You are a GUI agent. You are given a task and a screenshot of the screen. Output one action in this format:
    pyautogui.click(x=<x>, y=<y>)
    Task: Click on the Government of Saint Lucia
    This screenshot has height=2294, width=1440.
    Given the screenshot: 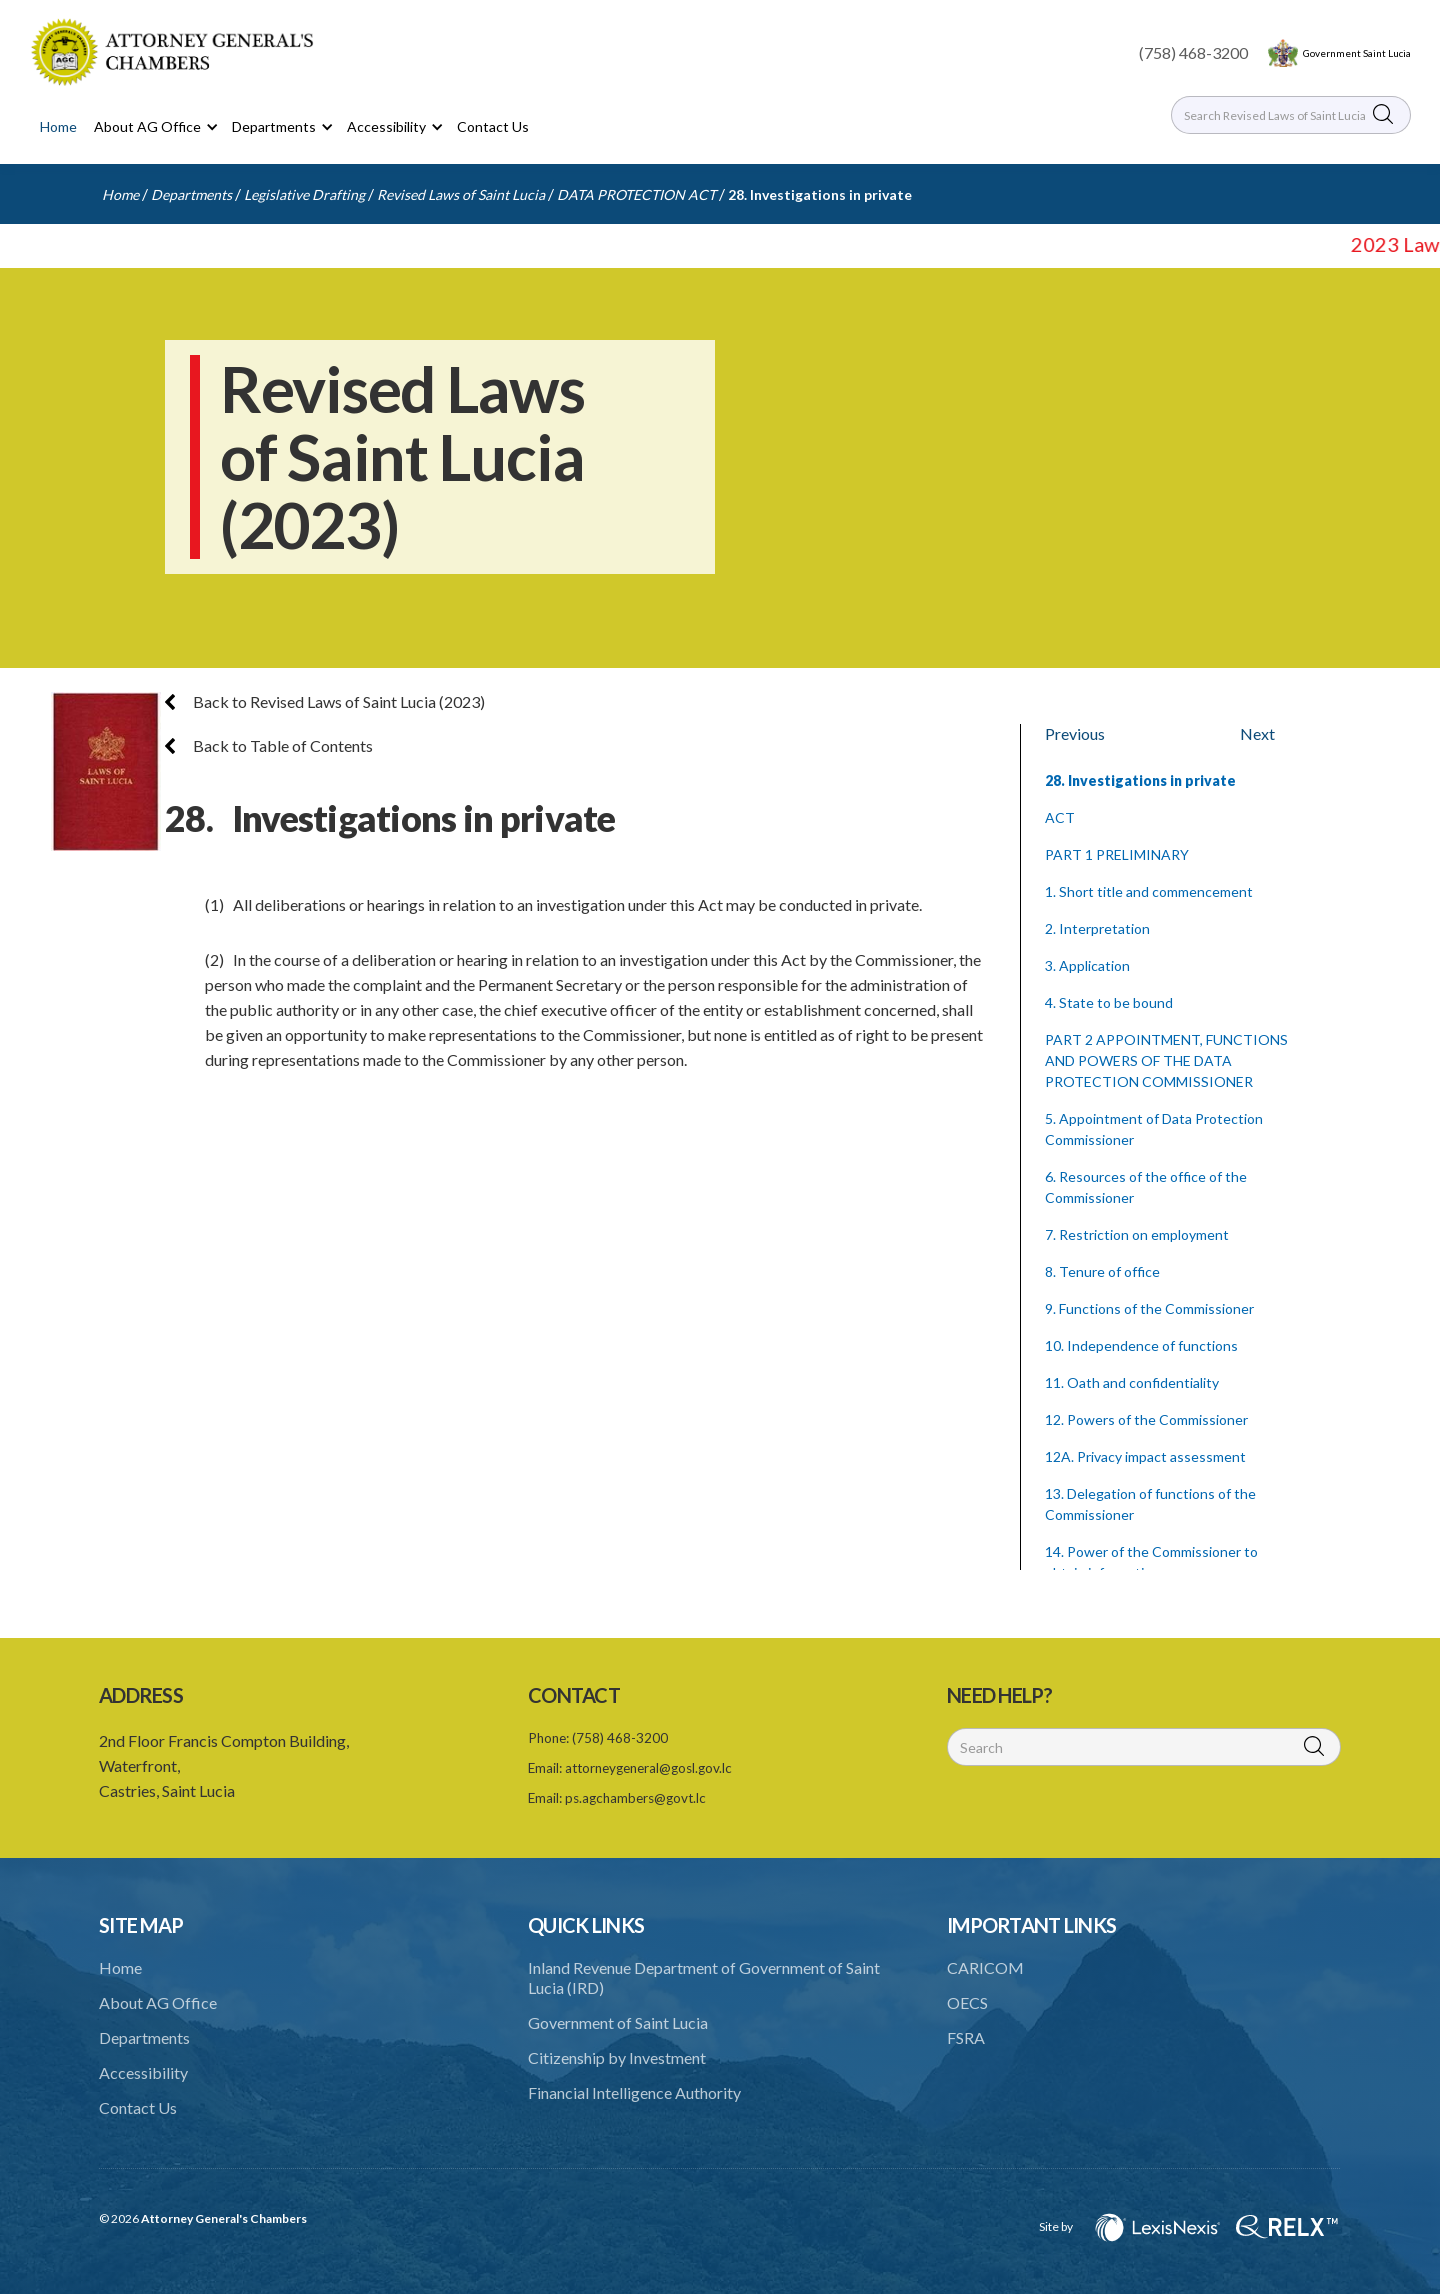 What is the action you would take?
    pyautogui.click(x=618, y=2022)
    